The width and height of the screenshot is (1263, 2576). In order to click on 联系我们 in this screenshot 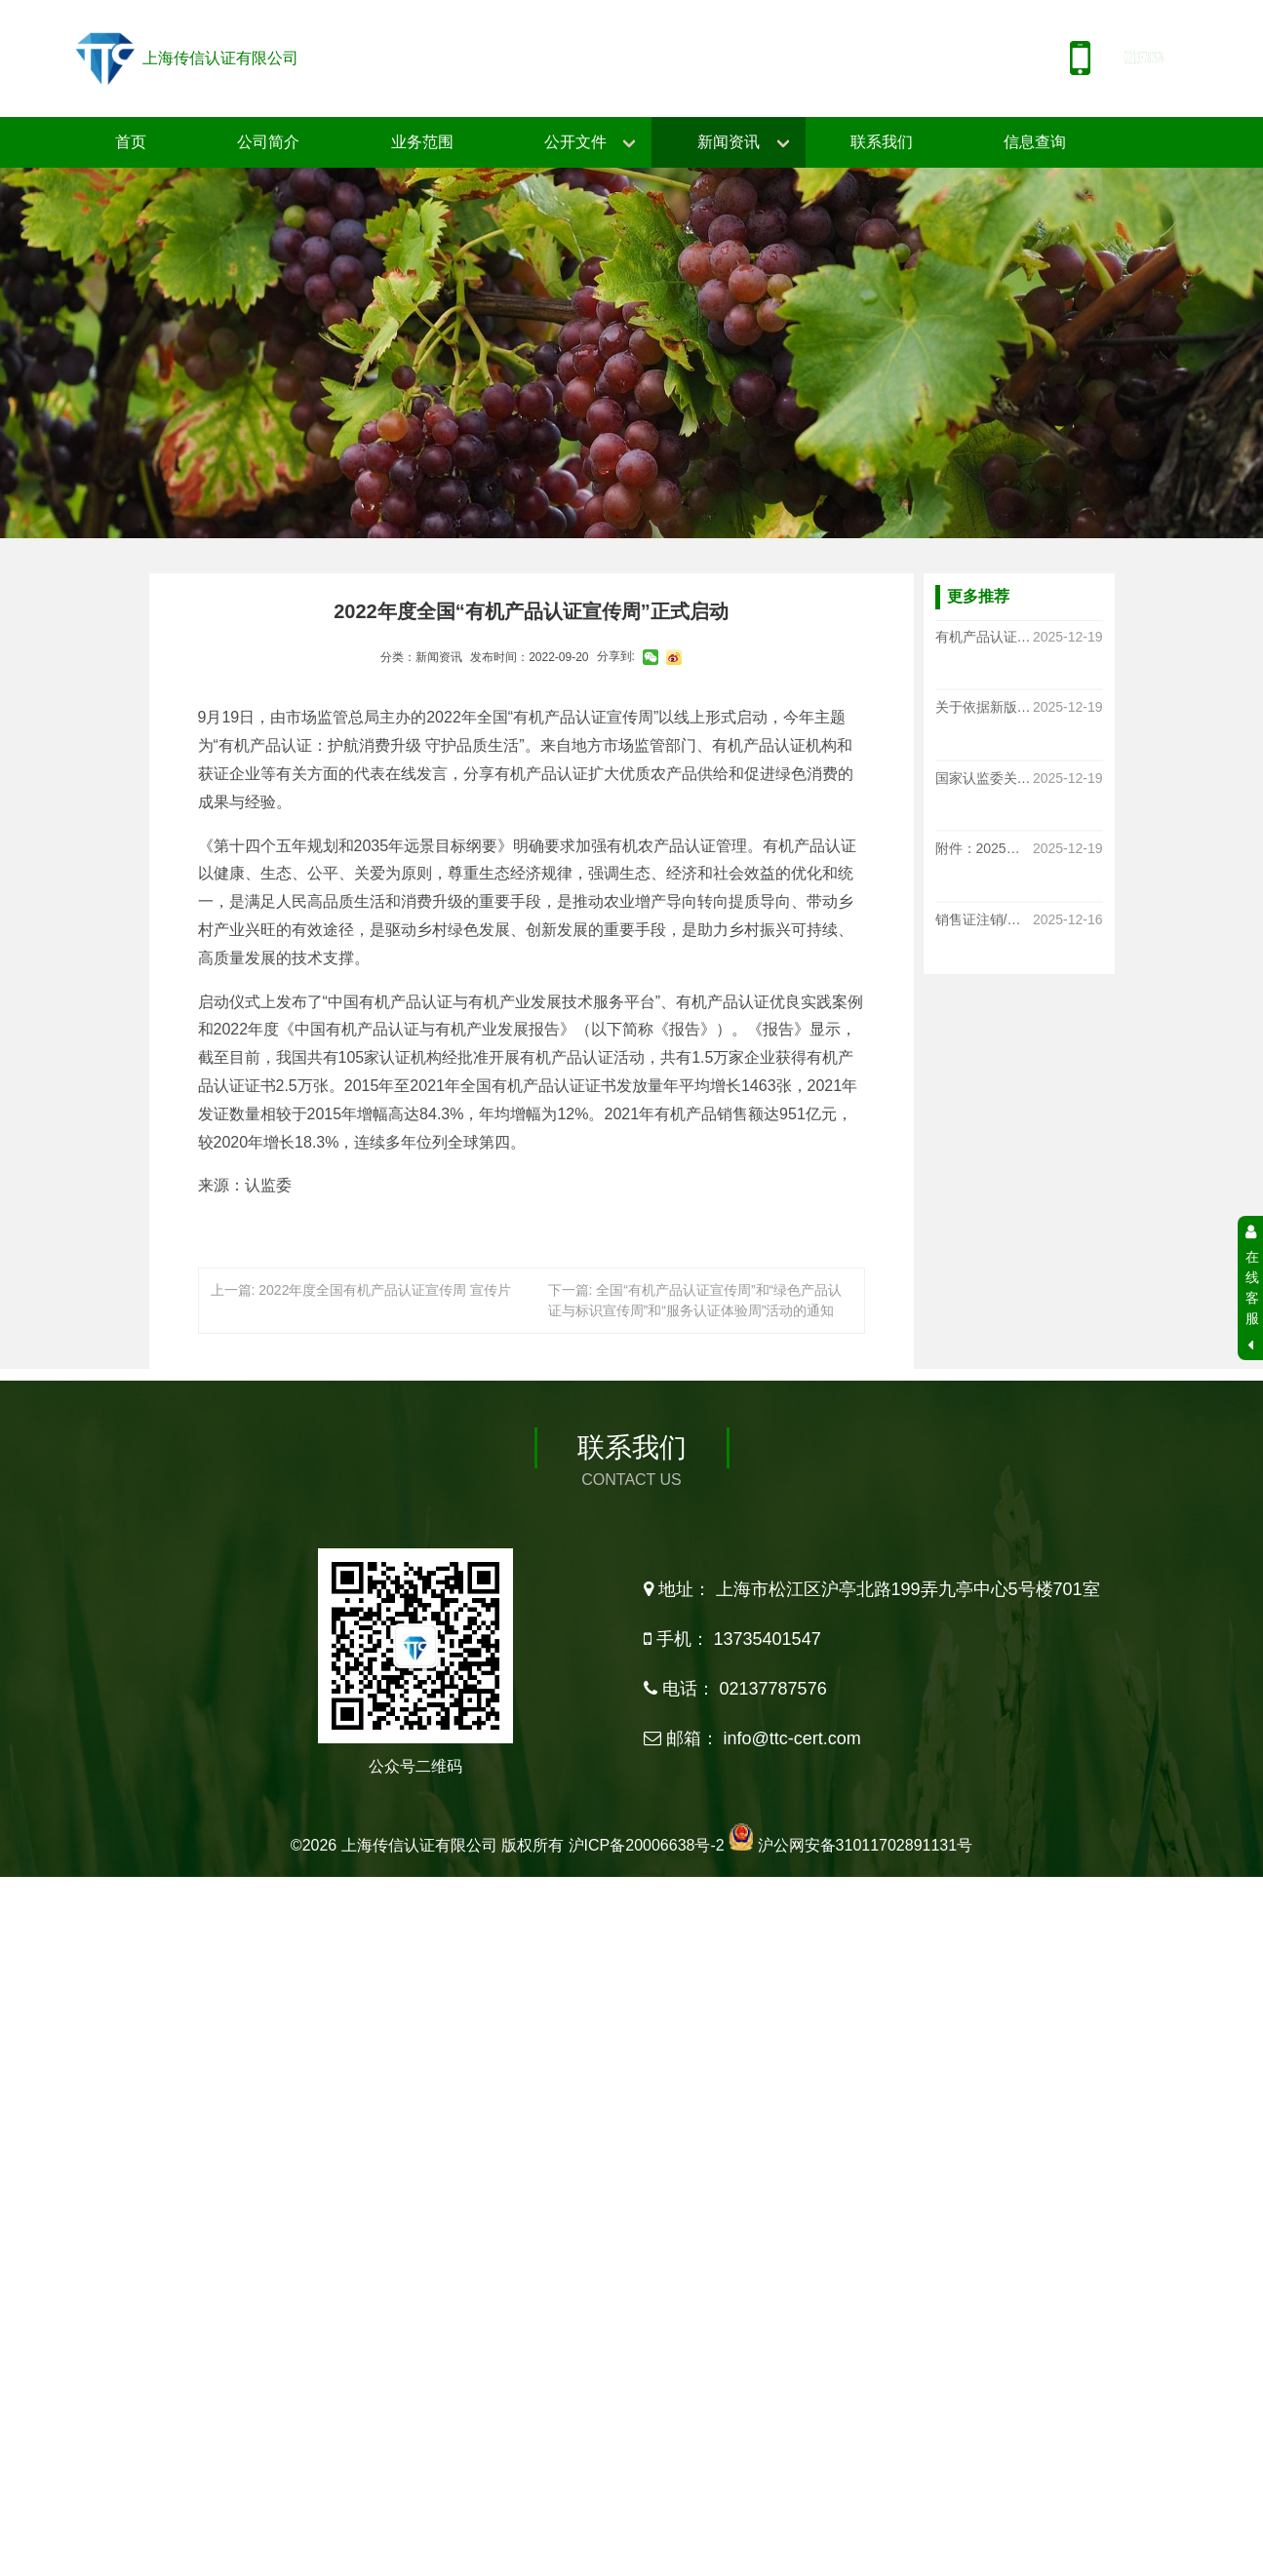, I will do `click(881, 142)`.